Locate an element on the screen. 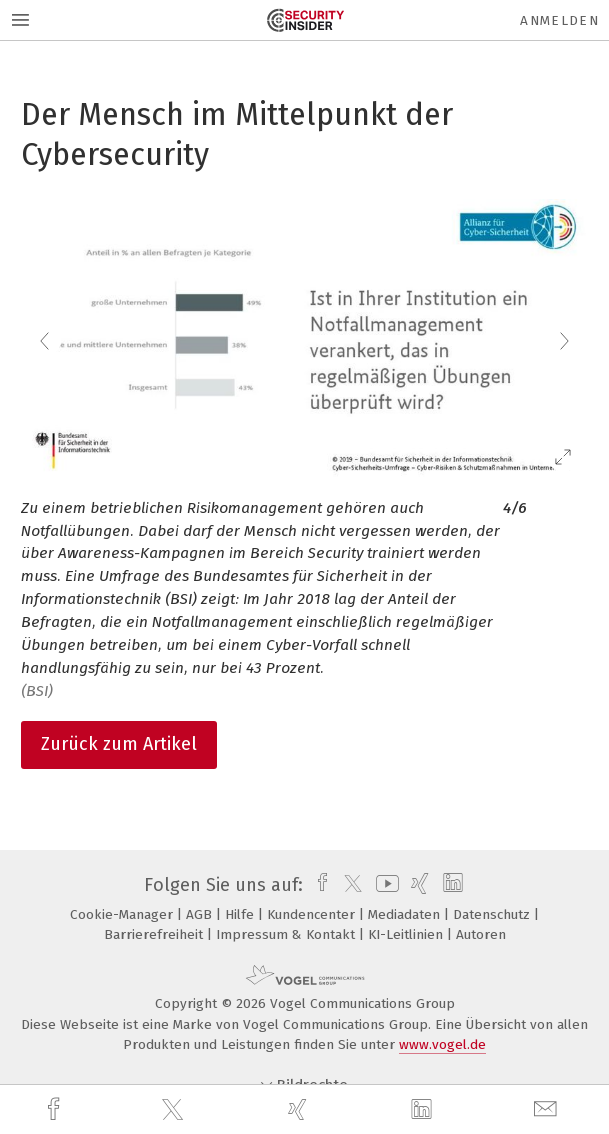 The image size is (609, 1134). [youtube] is located at coordinates (384, 885).